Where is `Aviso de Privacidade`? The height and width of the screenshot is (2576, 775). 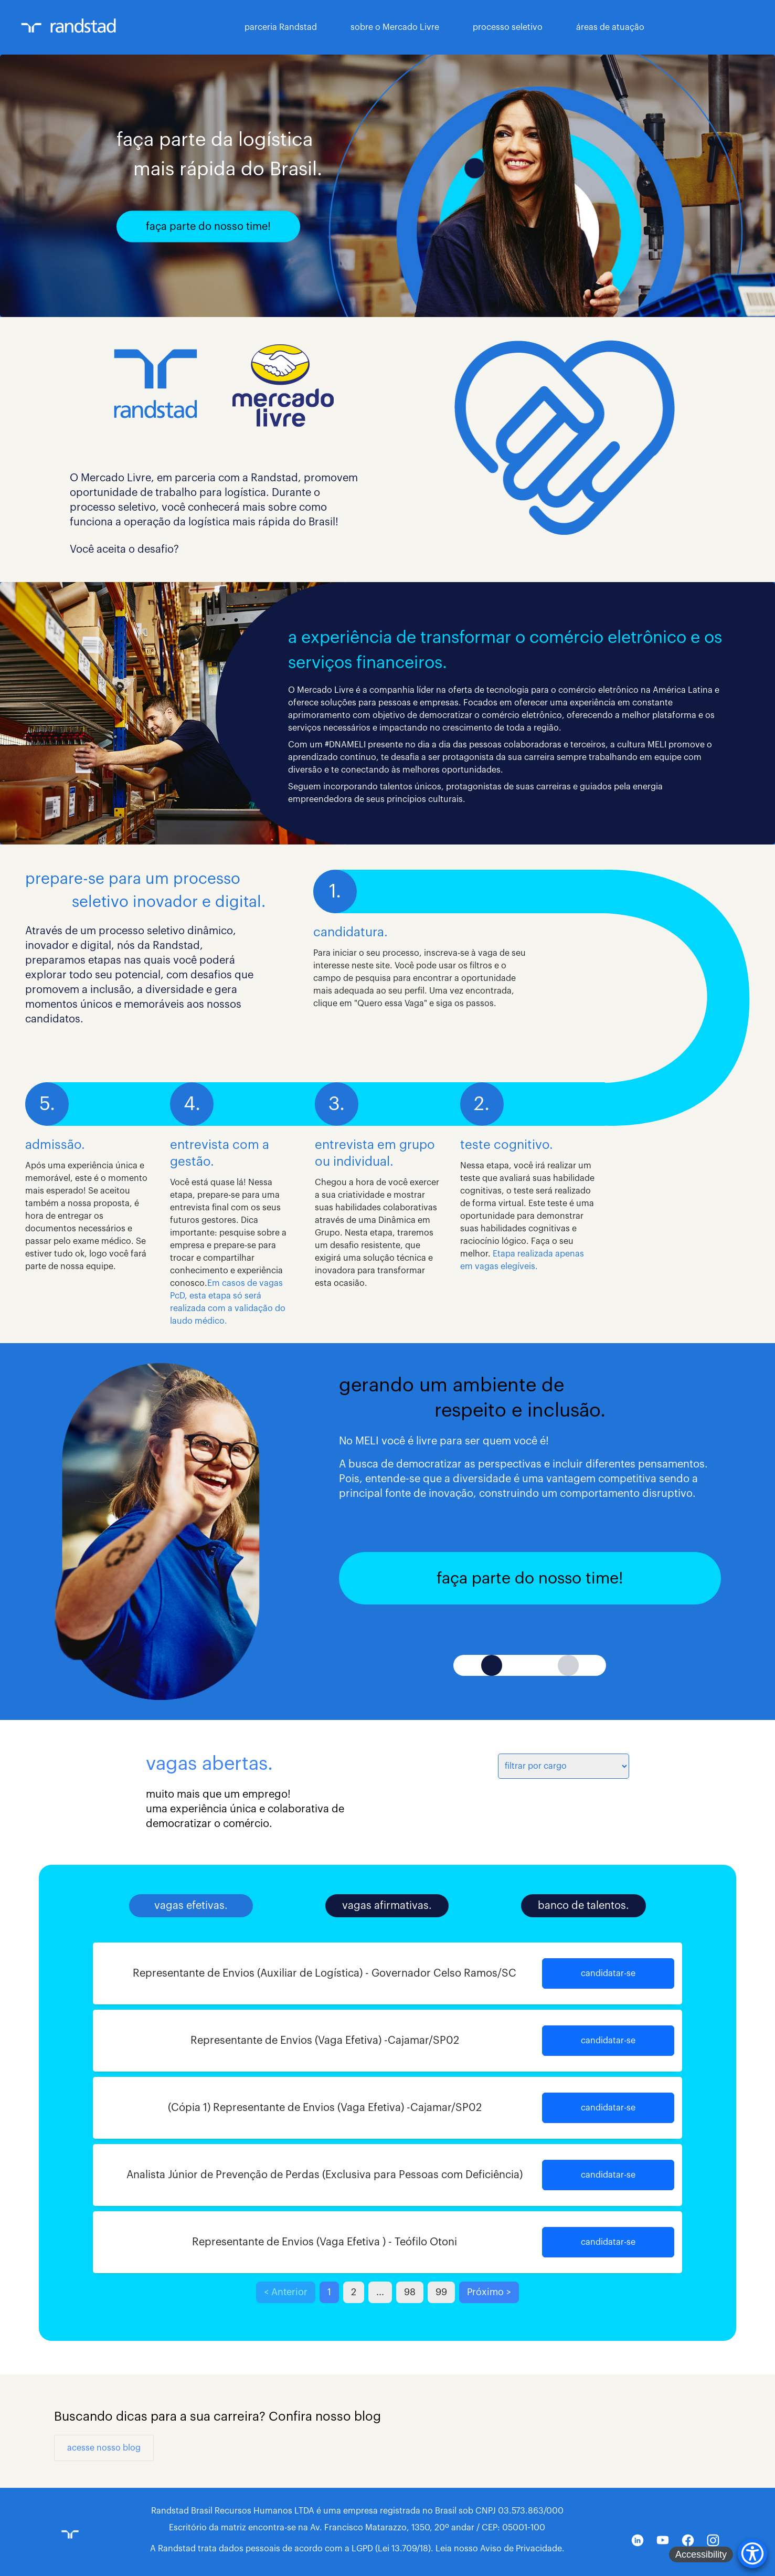 Aviso de Privacidade is located at coordinates (521, 2549).